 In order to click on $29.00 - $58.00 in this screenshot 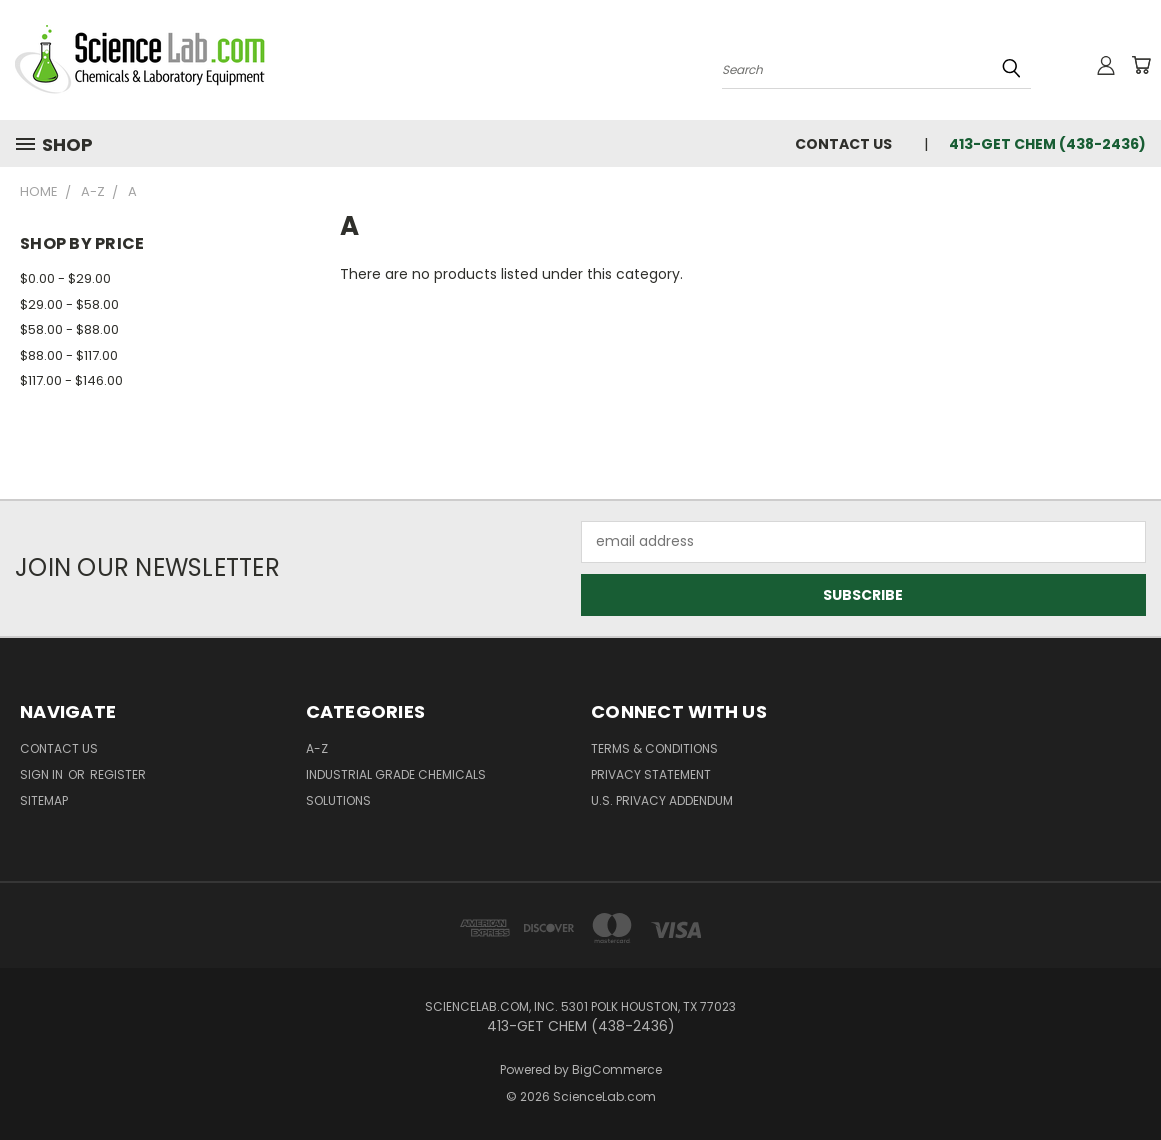, I will do `click(69, 304)`.